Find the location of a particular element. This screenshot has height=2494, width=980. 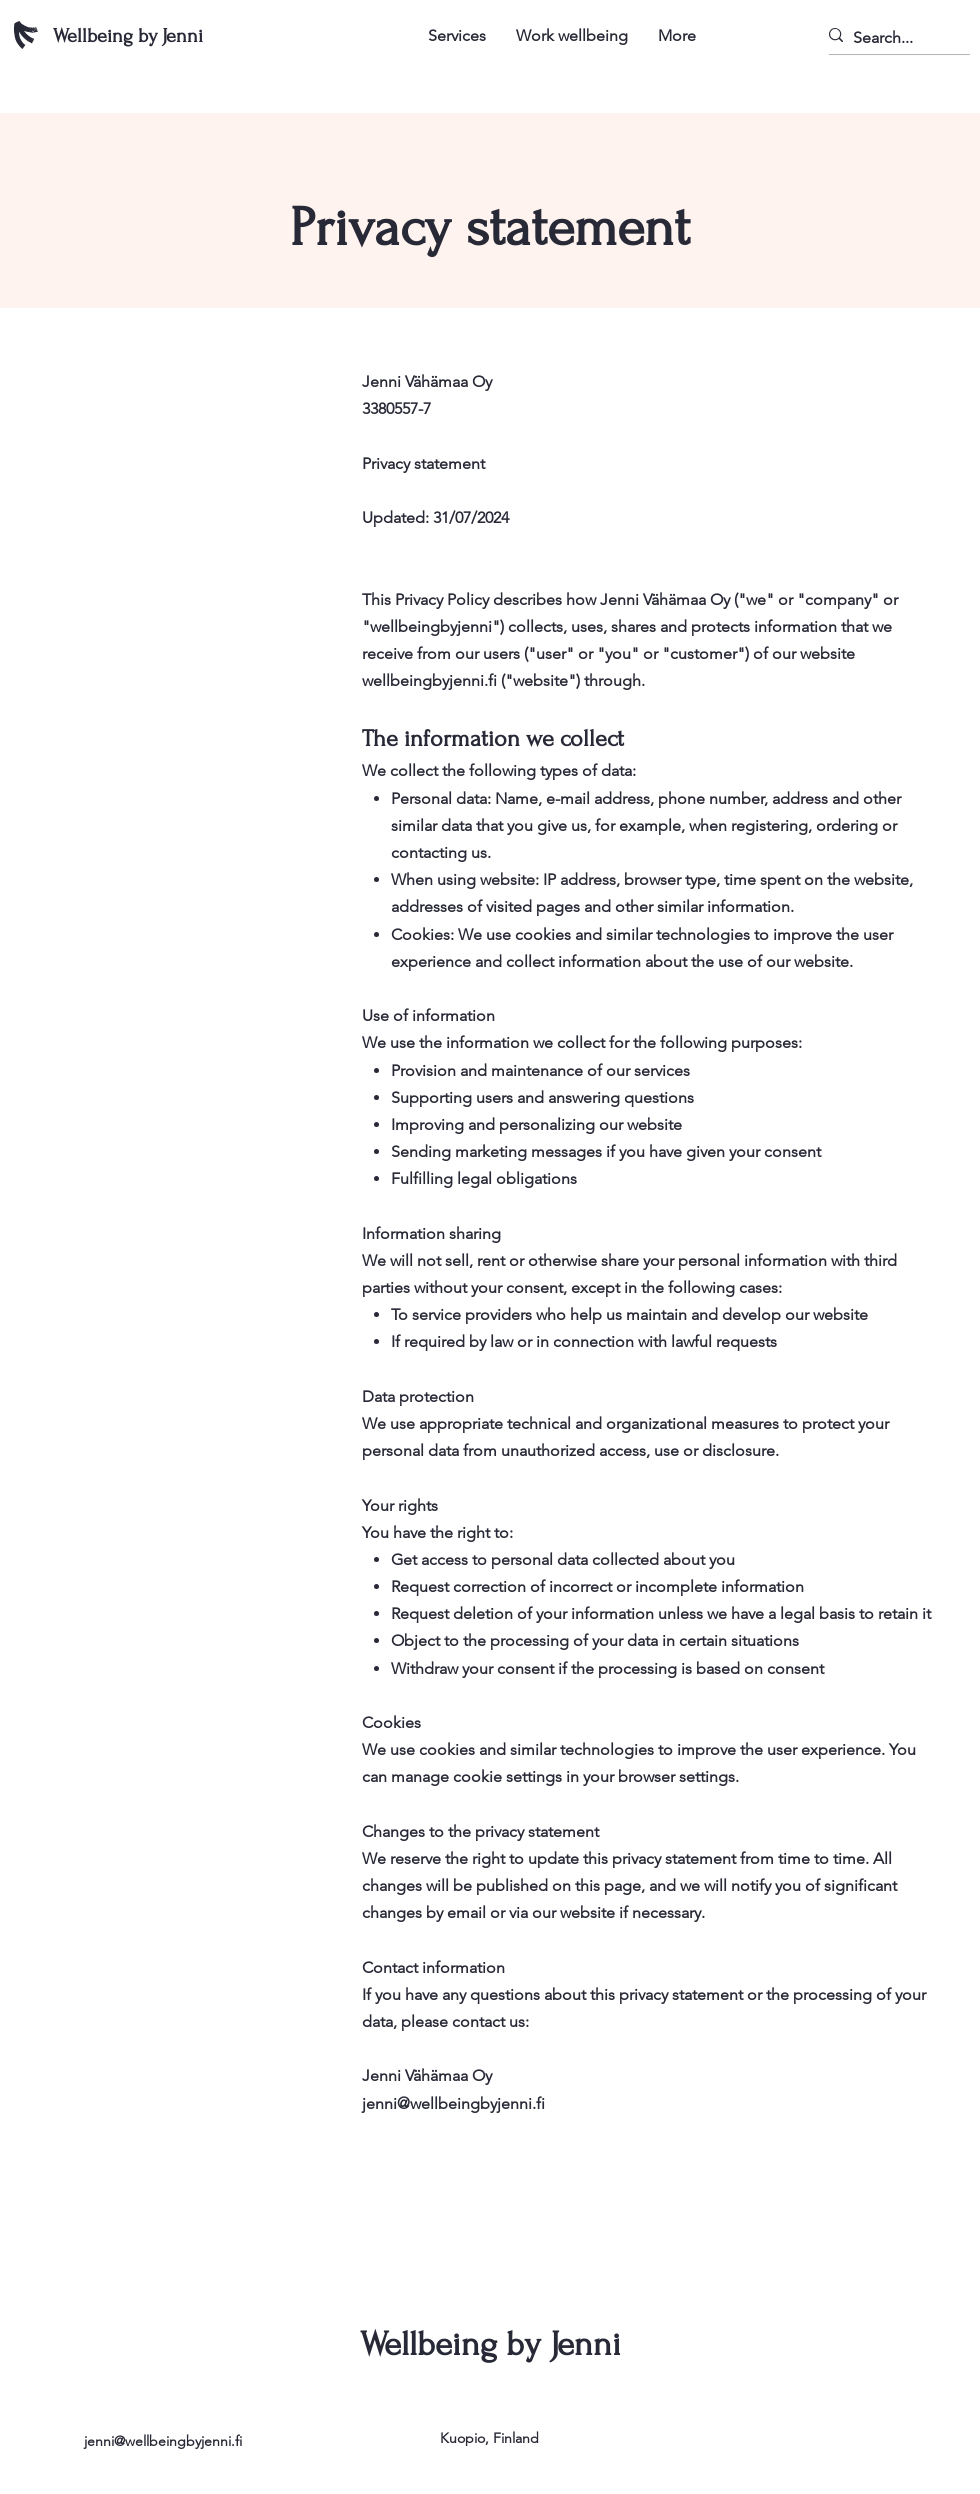

jenni@wellbeingbyjenni.fi is located at coordinates (163, 2441).